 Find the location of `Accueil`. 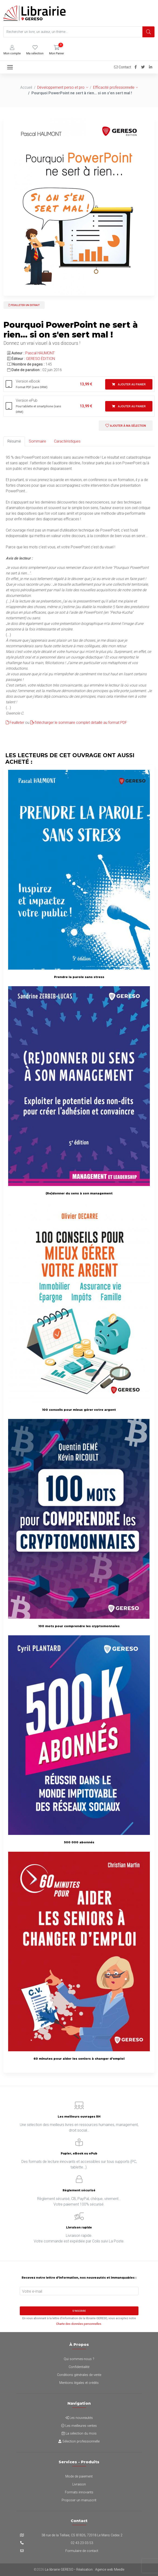

Accueil is located at coordinates (26, 87).